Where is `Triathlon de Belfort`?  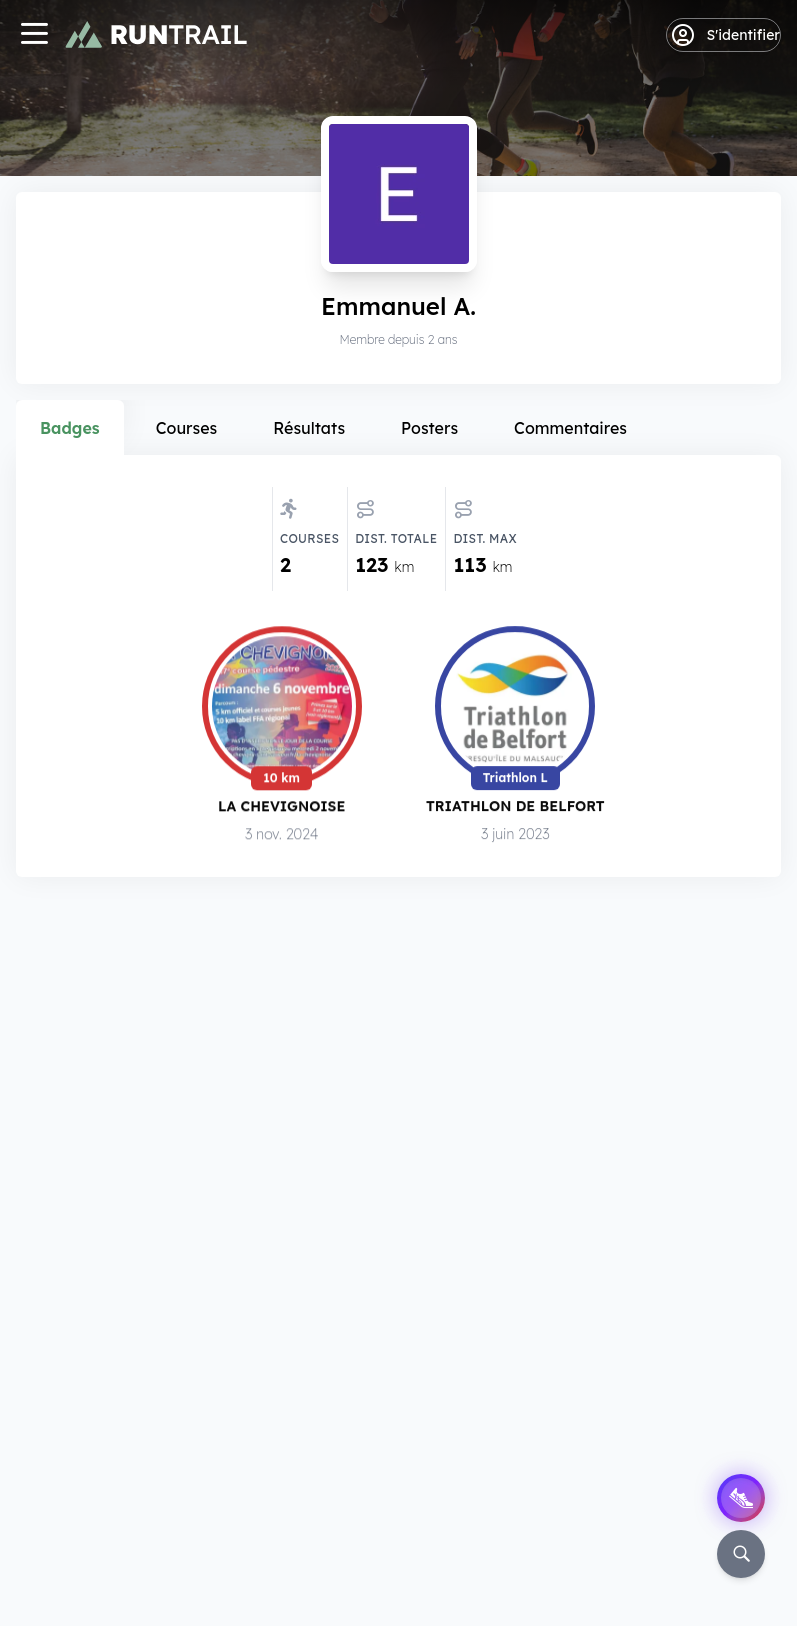 Triathlon de Belfort is located at coordinates (515, 807).